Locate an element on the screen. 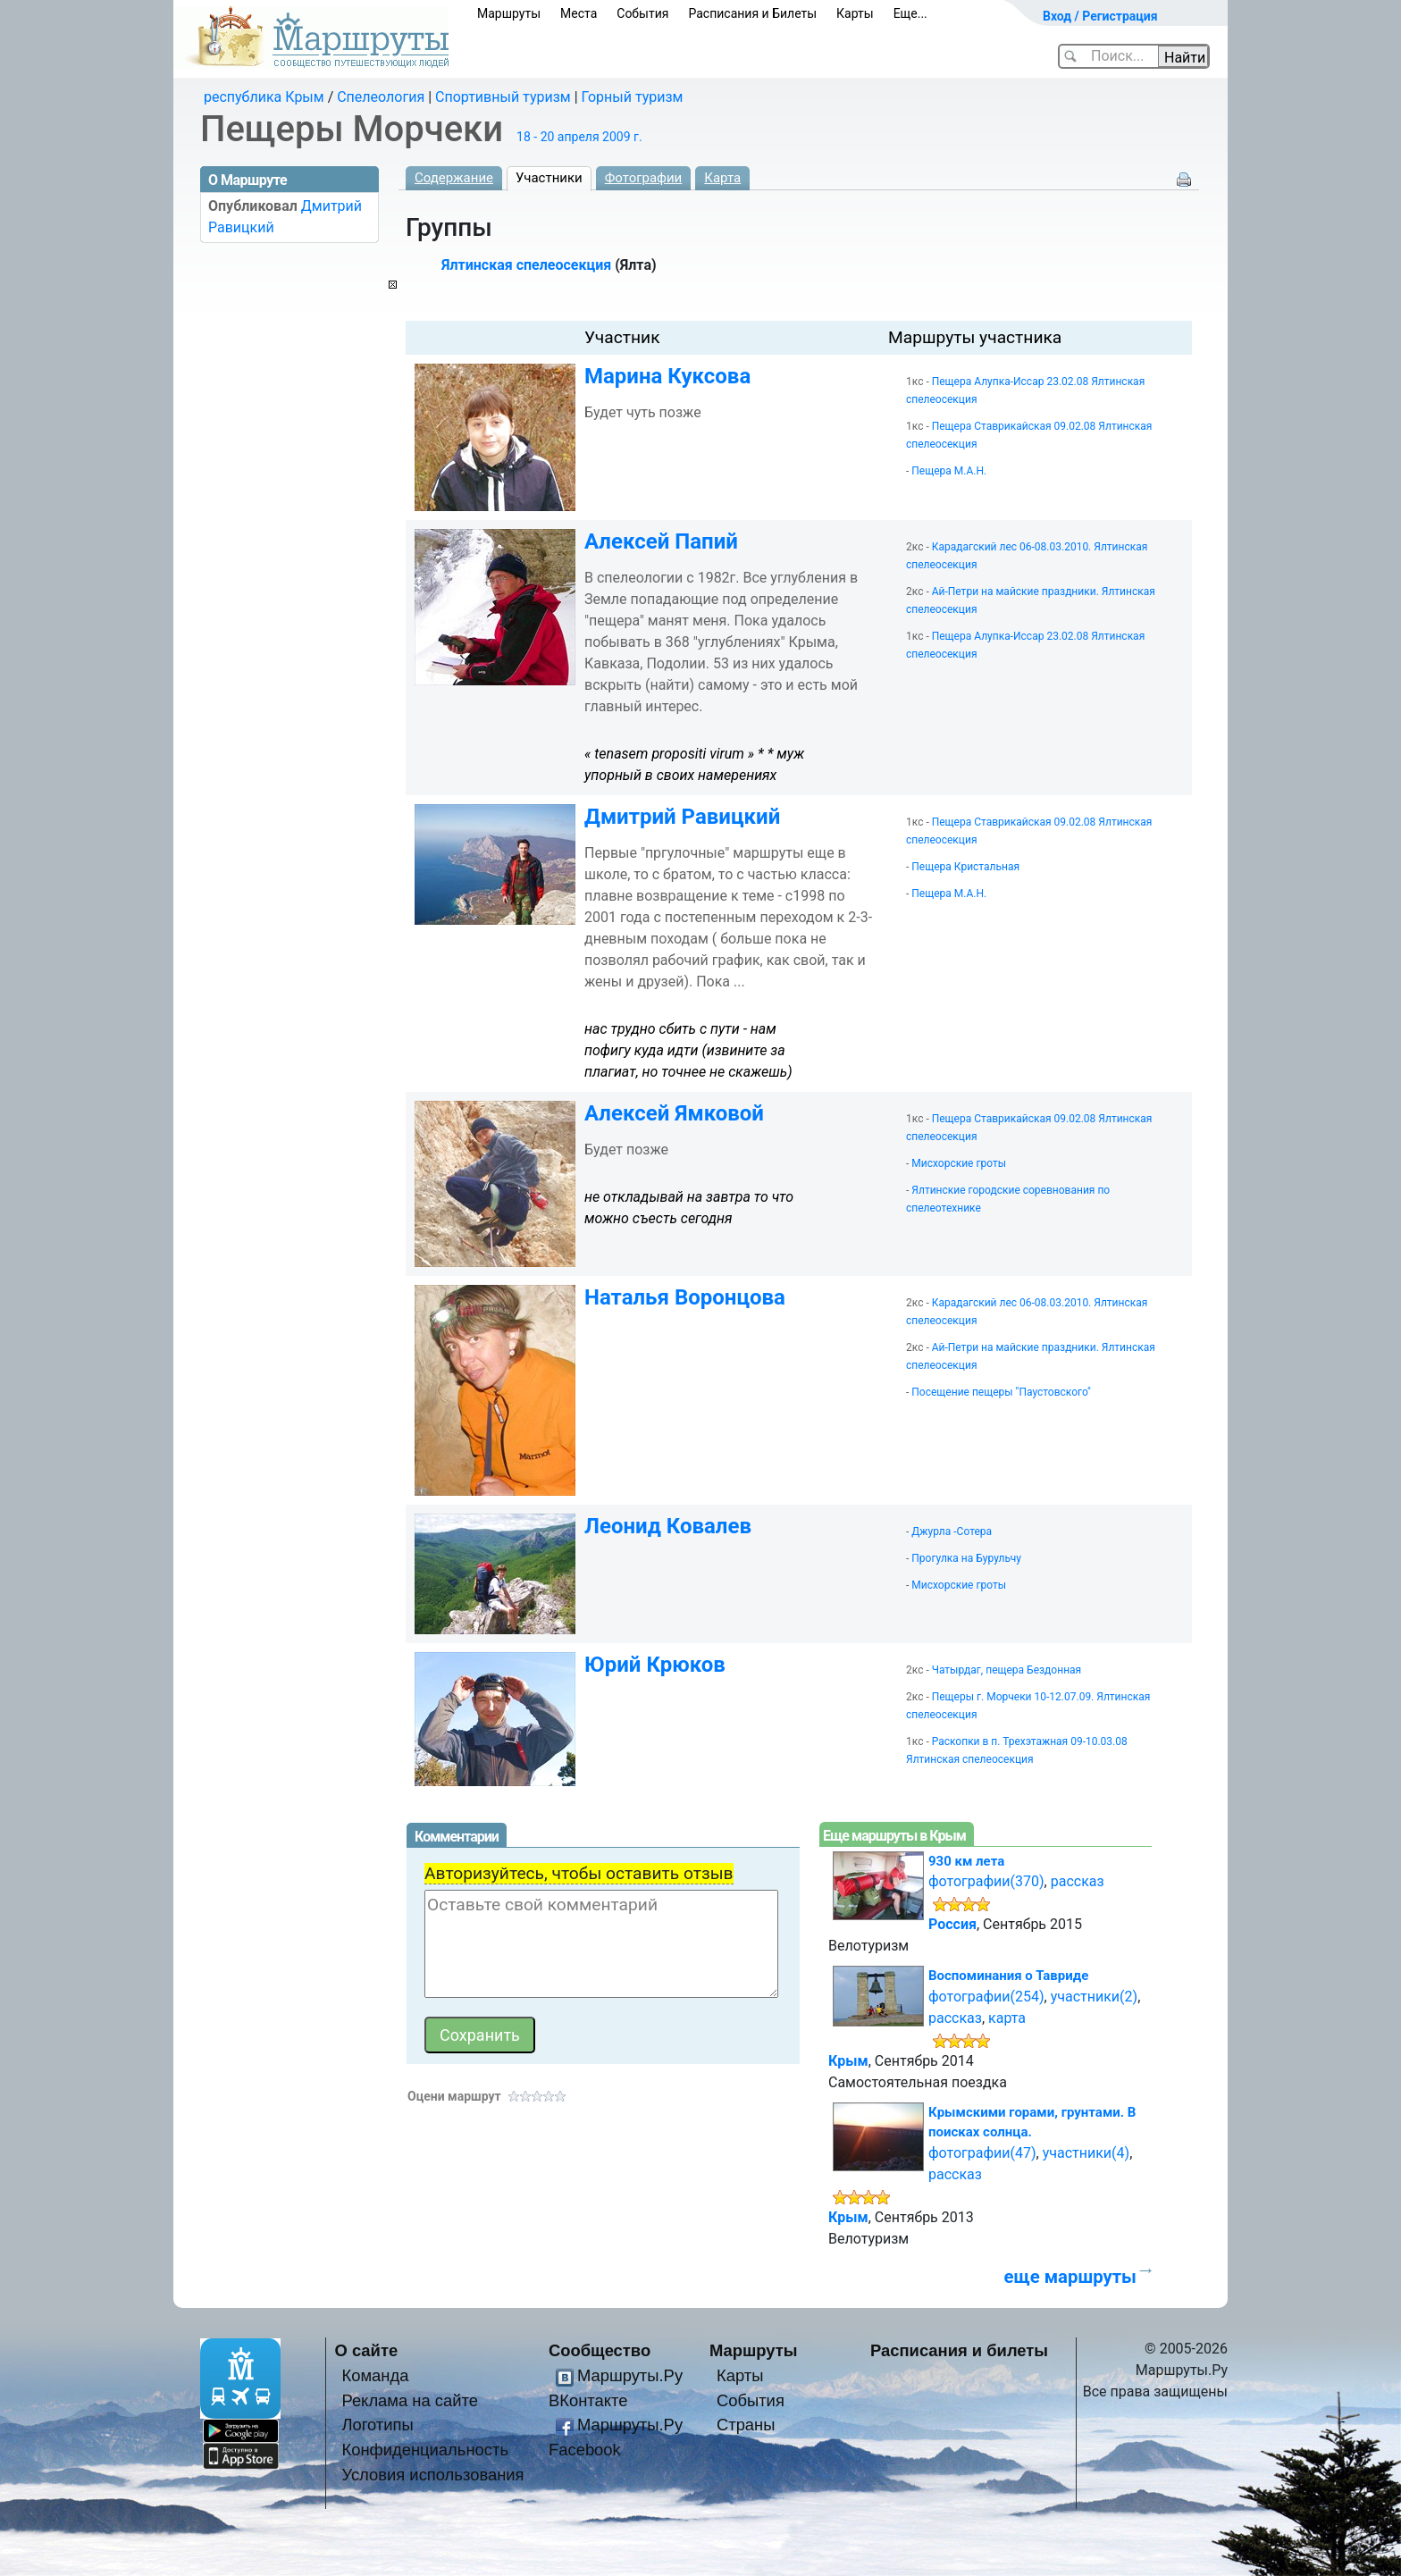  фотографии(370) is located at coordinates (986, 1881).